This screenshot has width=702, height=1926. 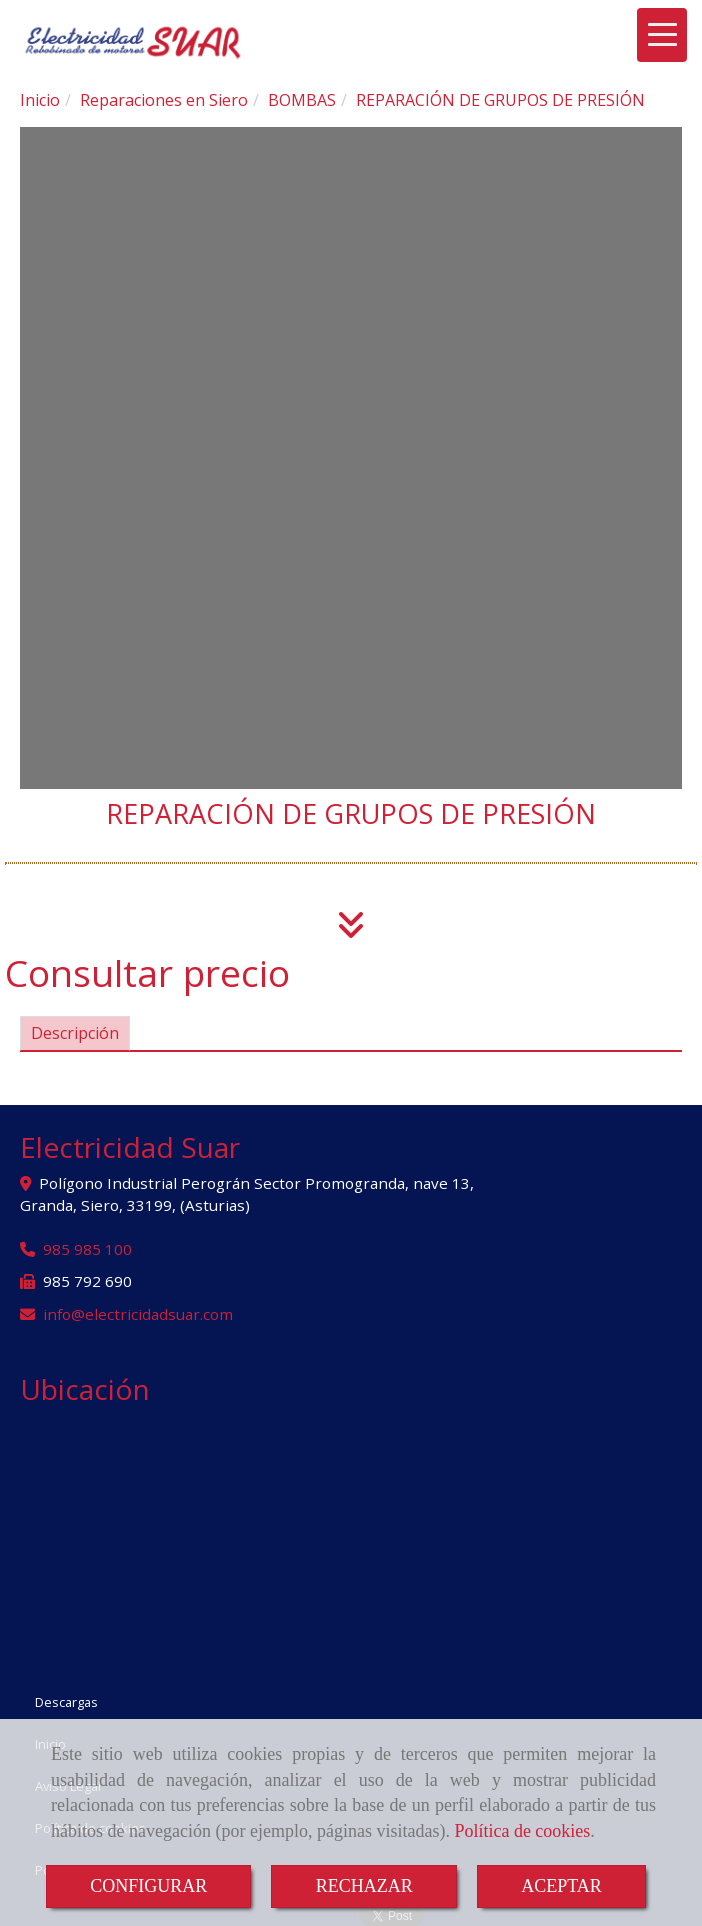 What do you see at coordinates (148, 1886) in the screenshot?
I see `CONFIGURAR` at bounding box center [148, 1886].